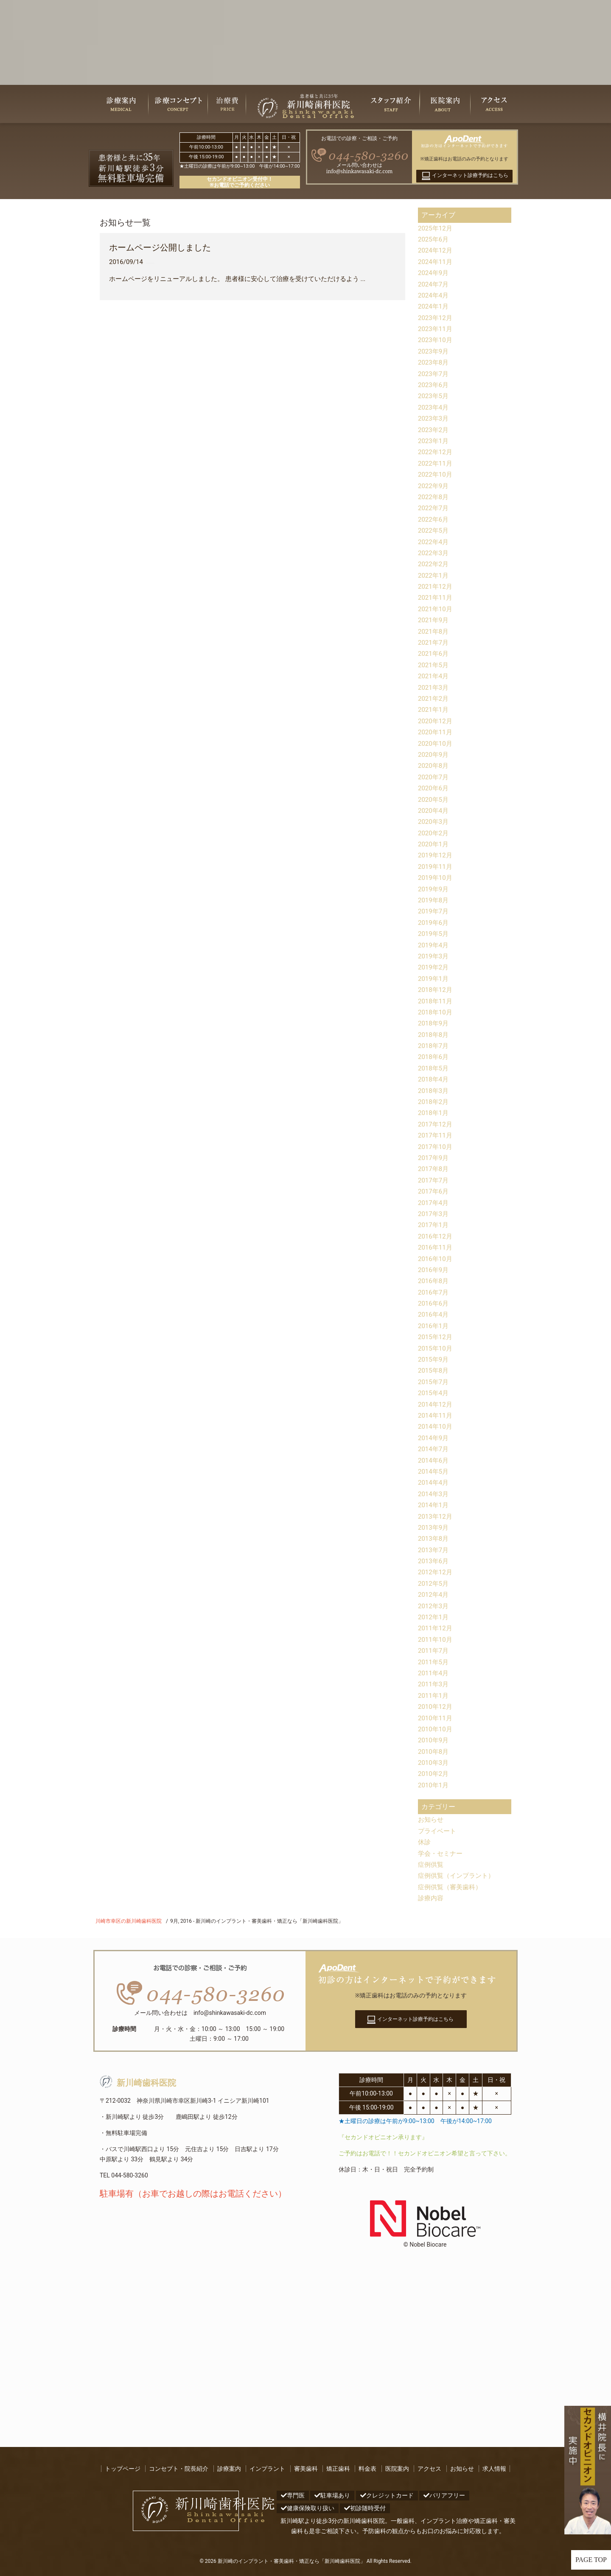  I want to click on 2016年9月, so click(434, 1270).